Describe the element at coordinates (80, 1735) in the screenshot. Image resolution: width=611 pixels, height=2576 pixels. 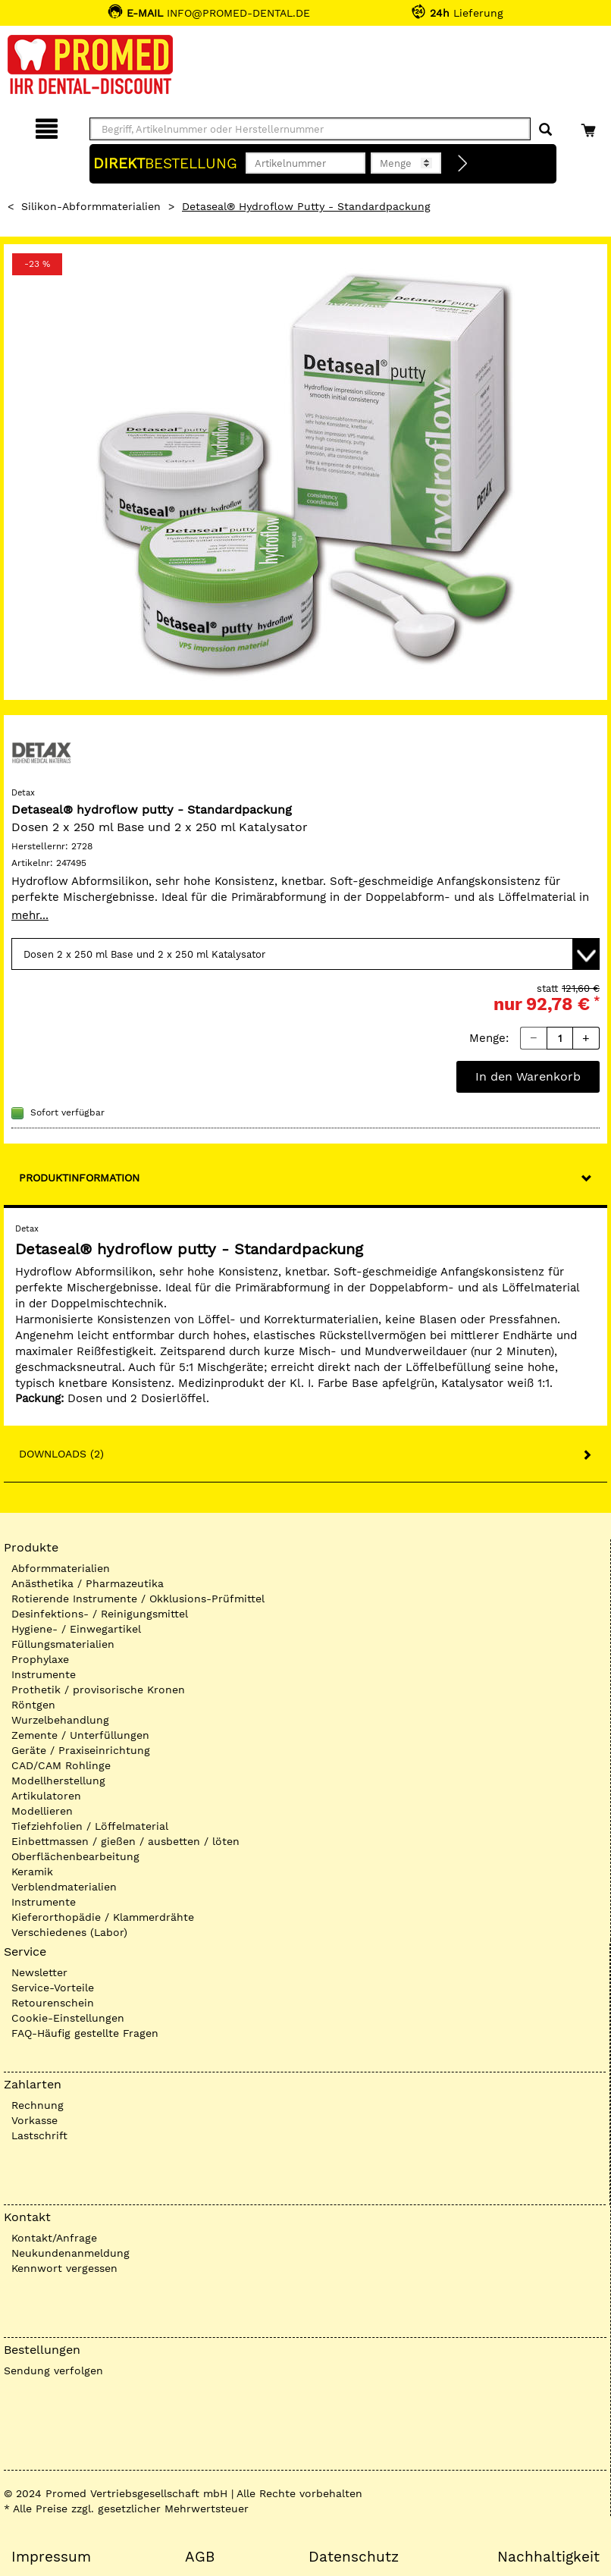
I see `Zemente / Unterfüllungen` at that location.